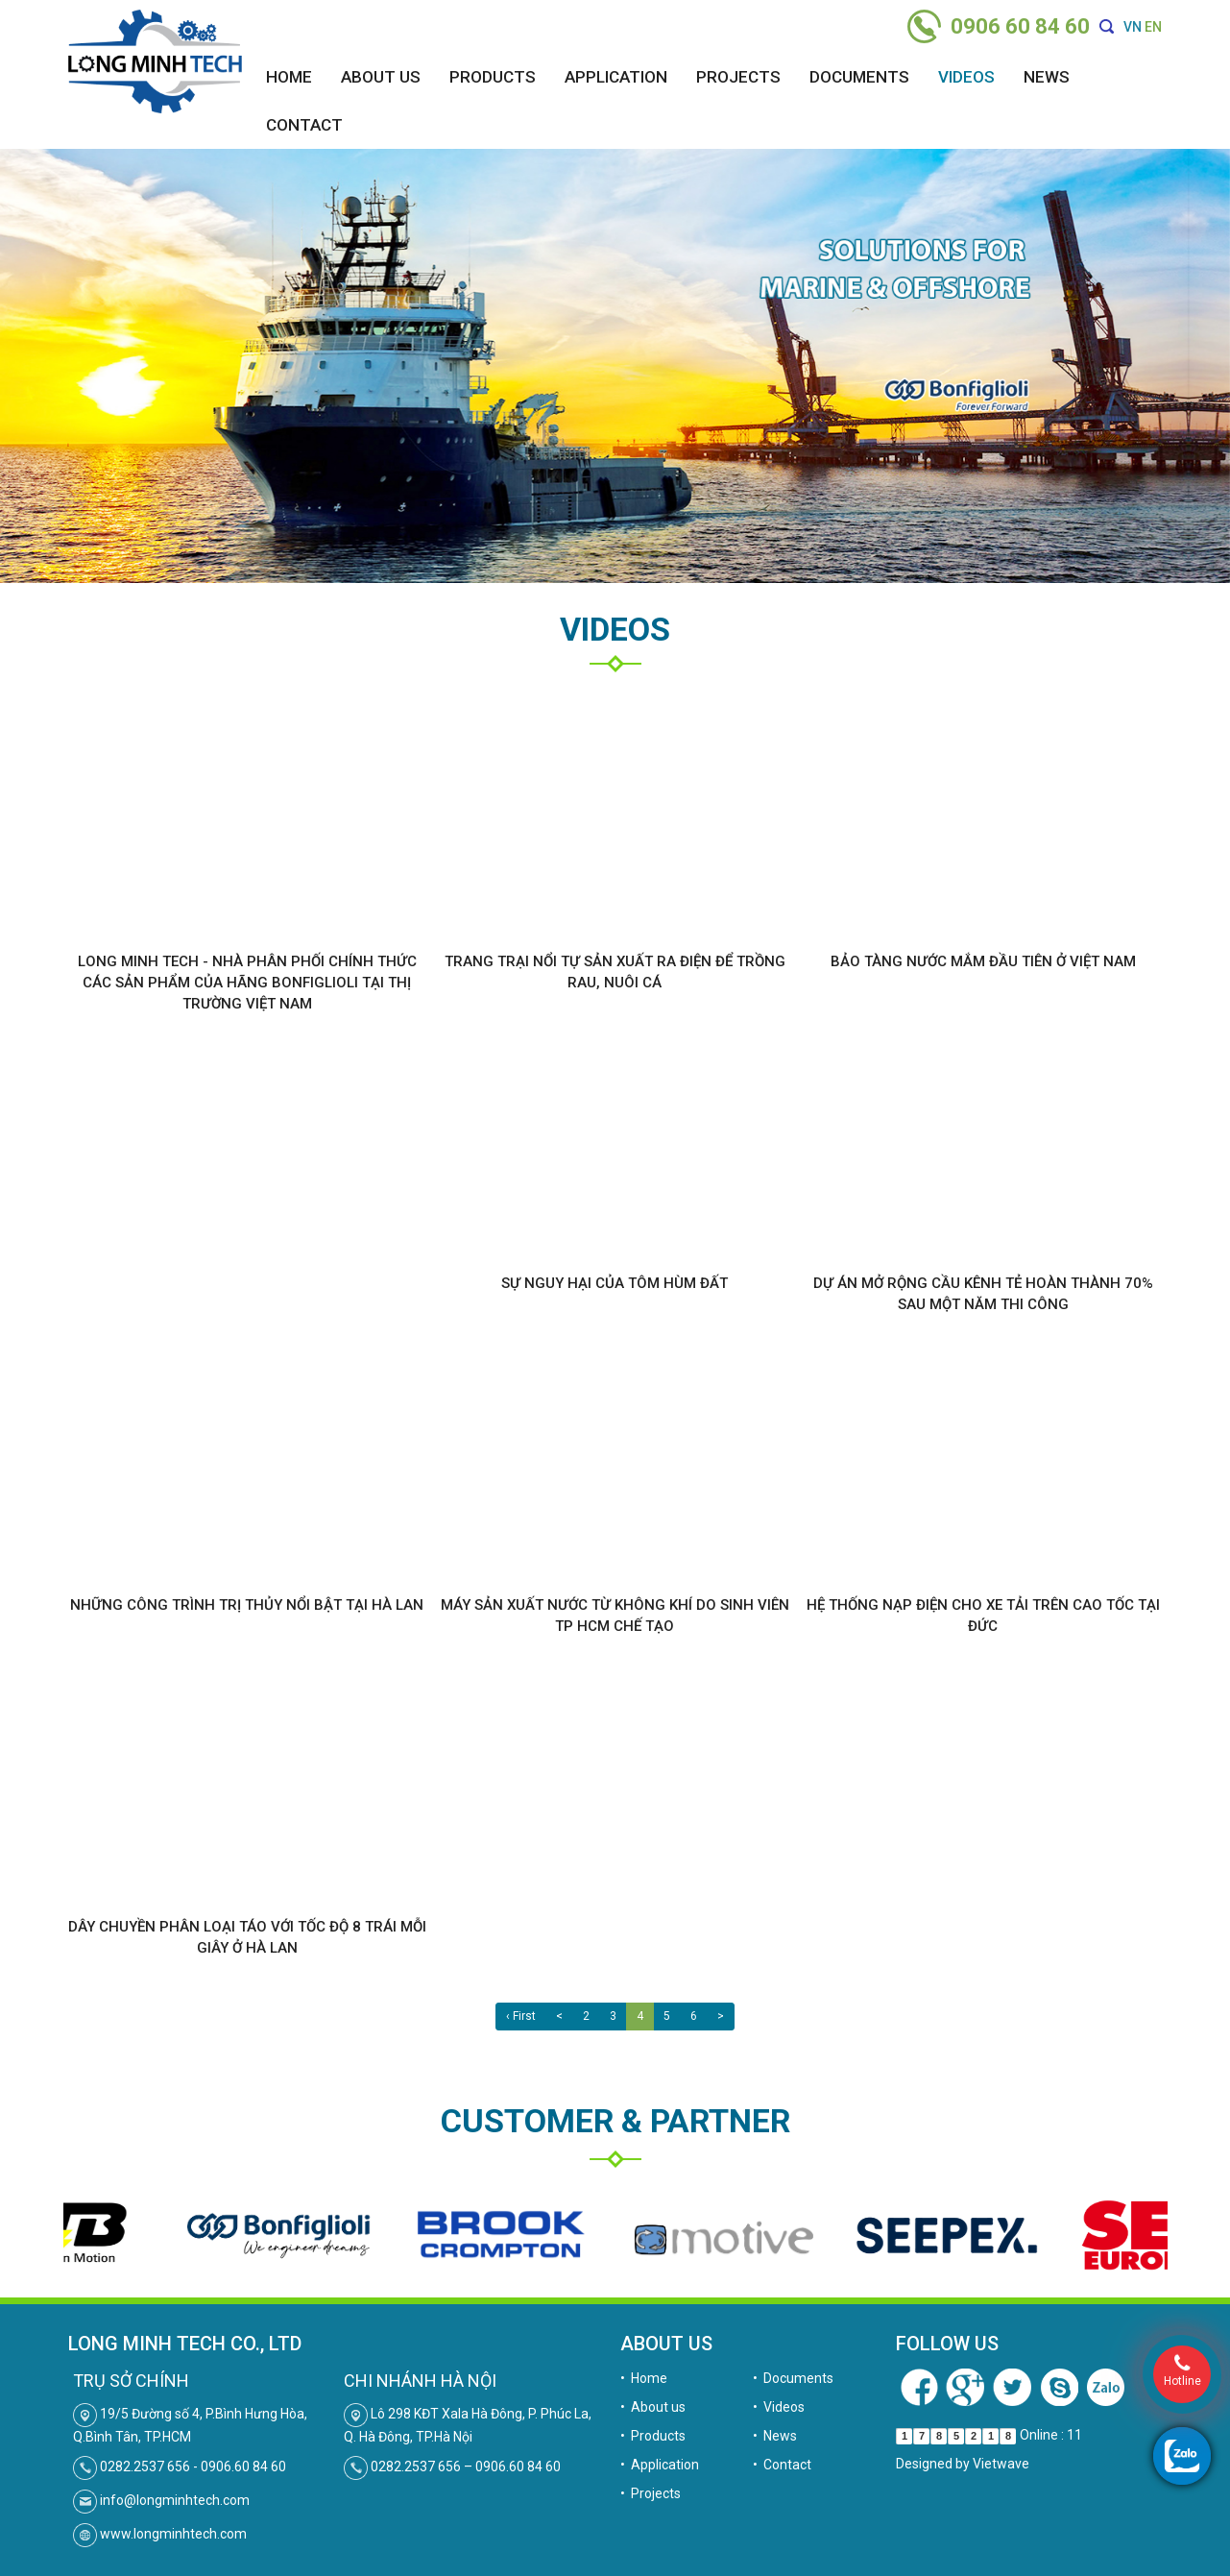 The height and width of the screenshot is (2576, 1230). I want to click on Long Minh Tech - Nhà phân phối chính thức các sản phẩm của hãng Bonfiglioli tại thị trường Việt Nam, so click(247, 982).